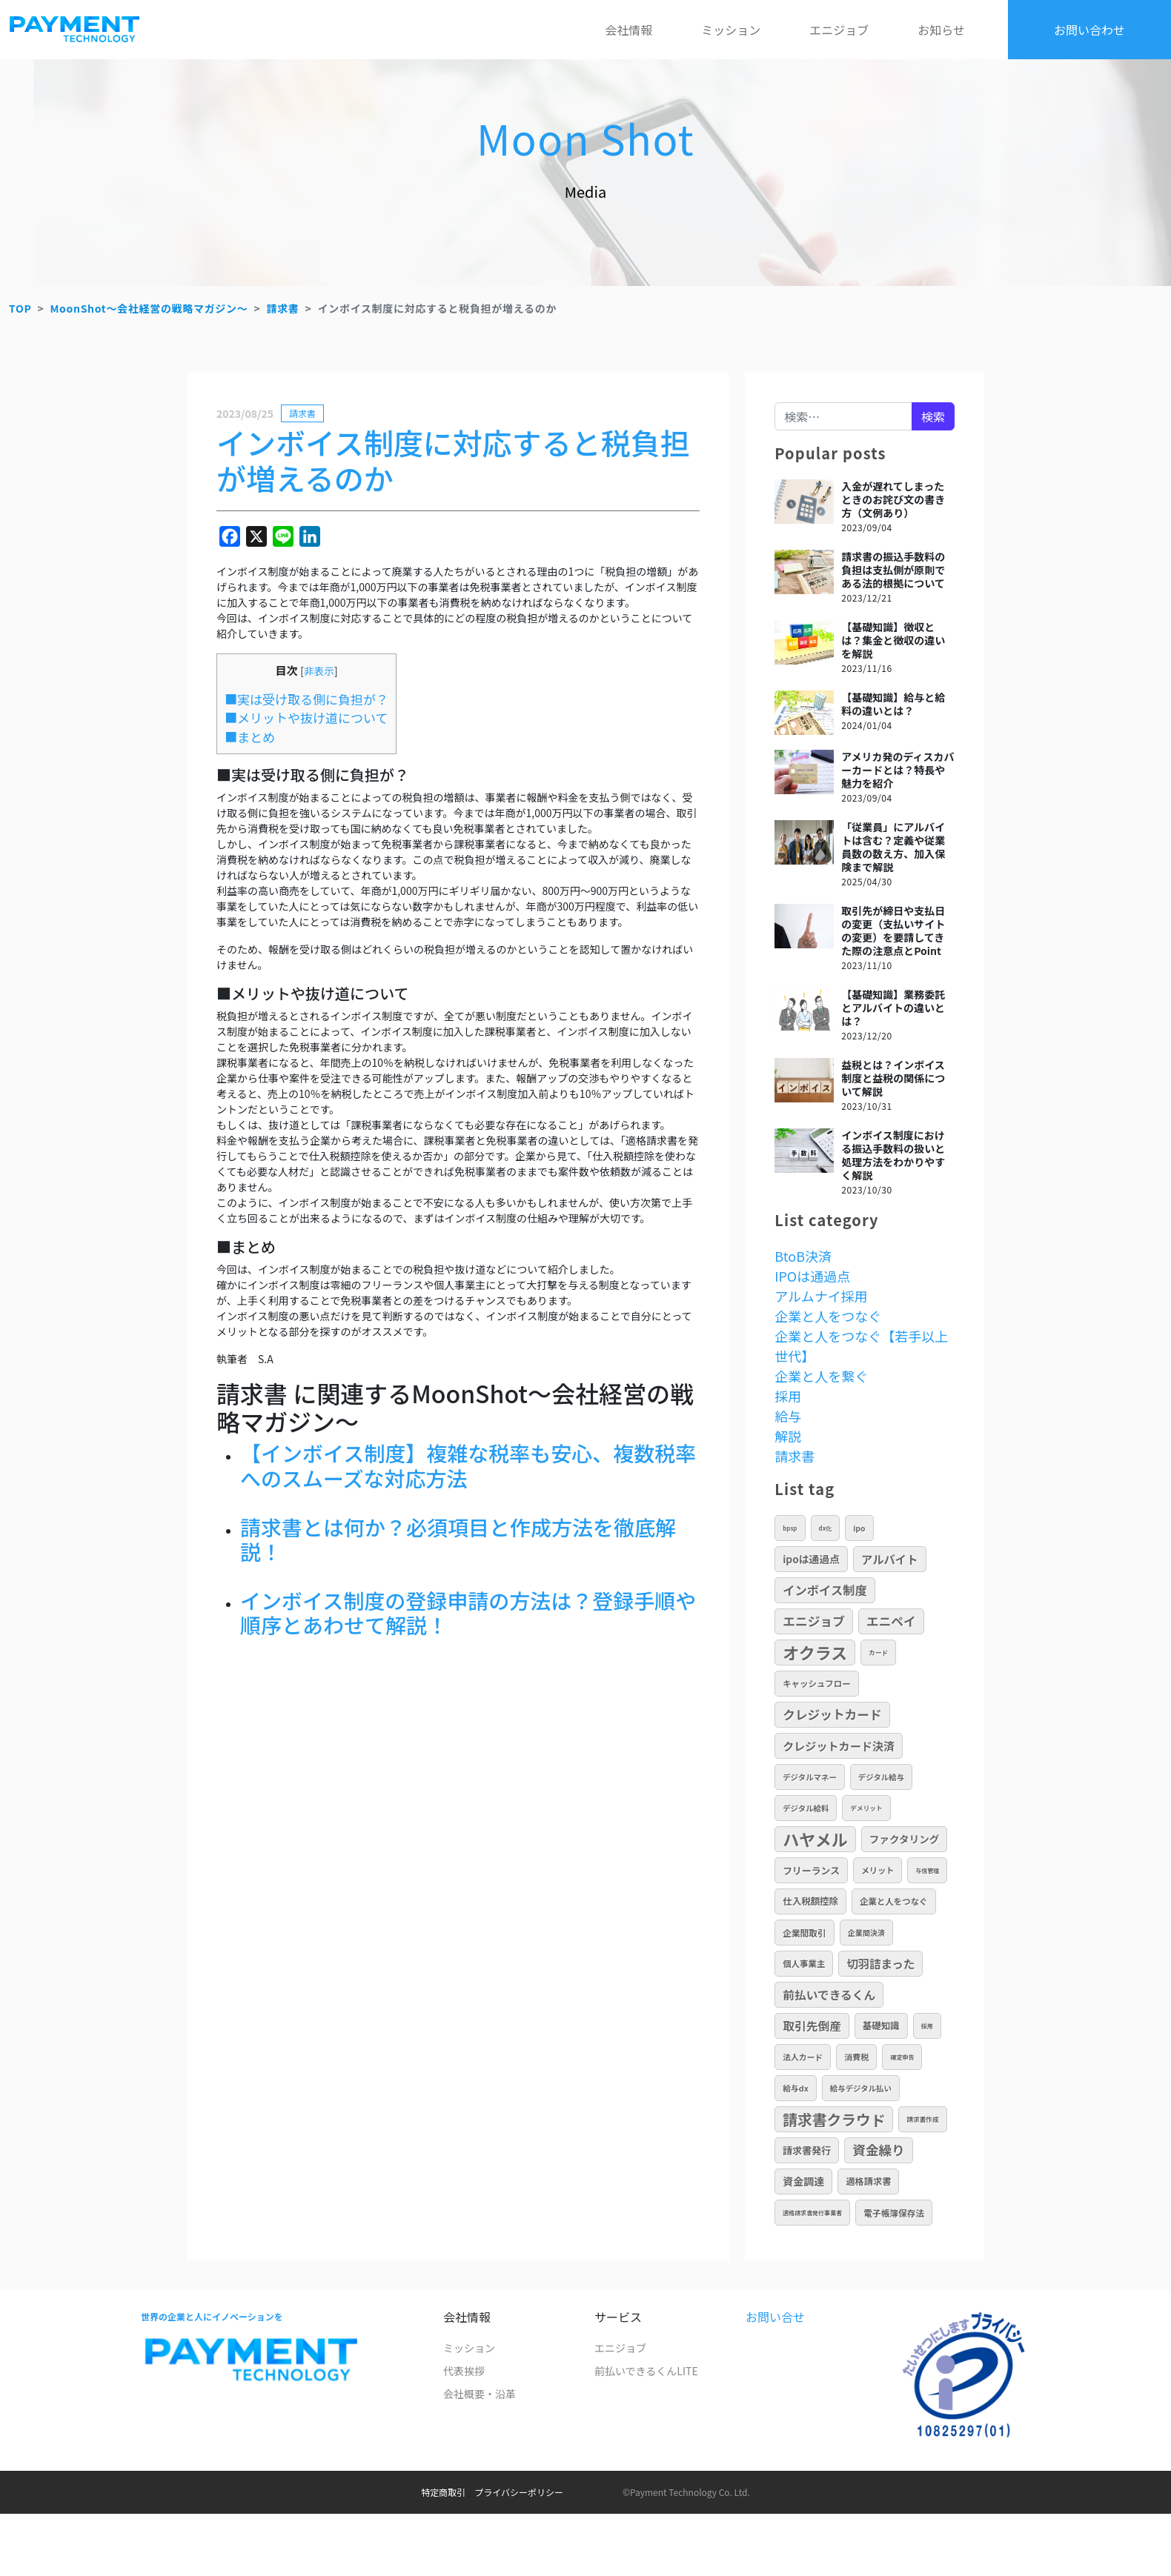 The height and width of the screenshot is (2576, 1171). What do you see at coordinates (820, 1295) in the screenshot?
I see `アルムナイ採用` at bounding box center [820, 1295].